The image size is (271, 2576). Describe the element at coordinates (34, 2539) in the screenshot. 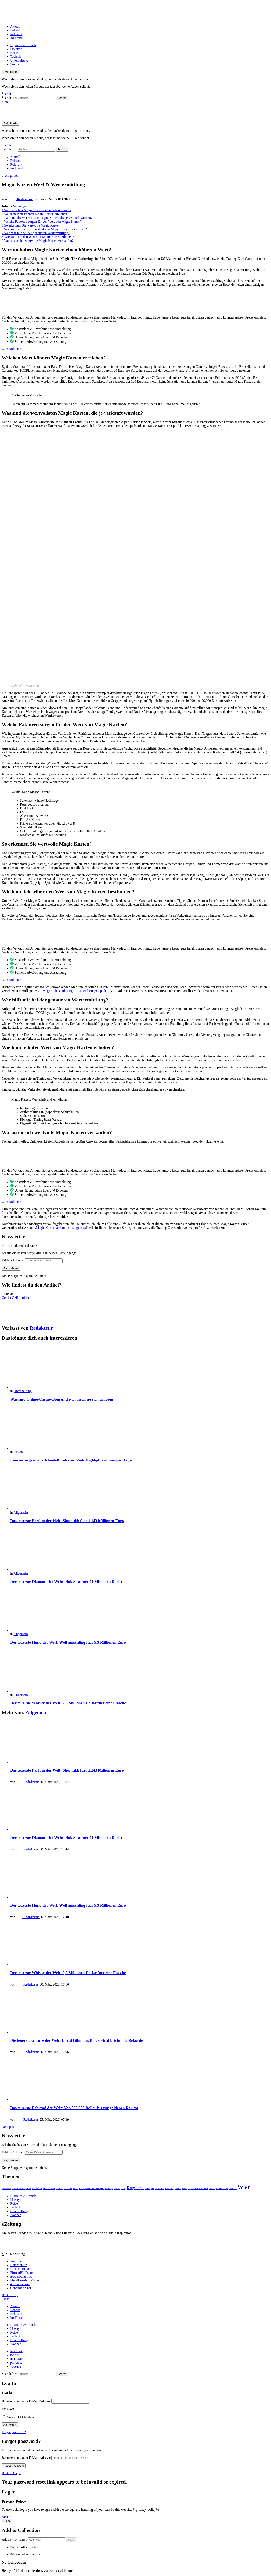

I see `Add new or search` at that location.